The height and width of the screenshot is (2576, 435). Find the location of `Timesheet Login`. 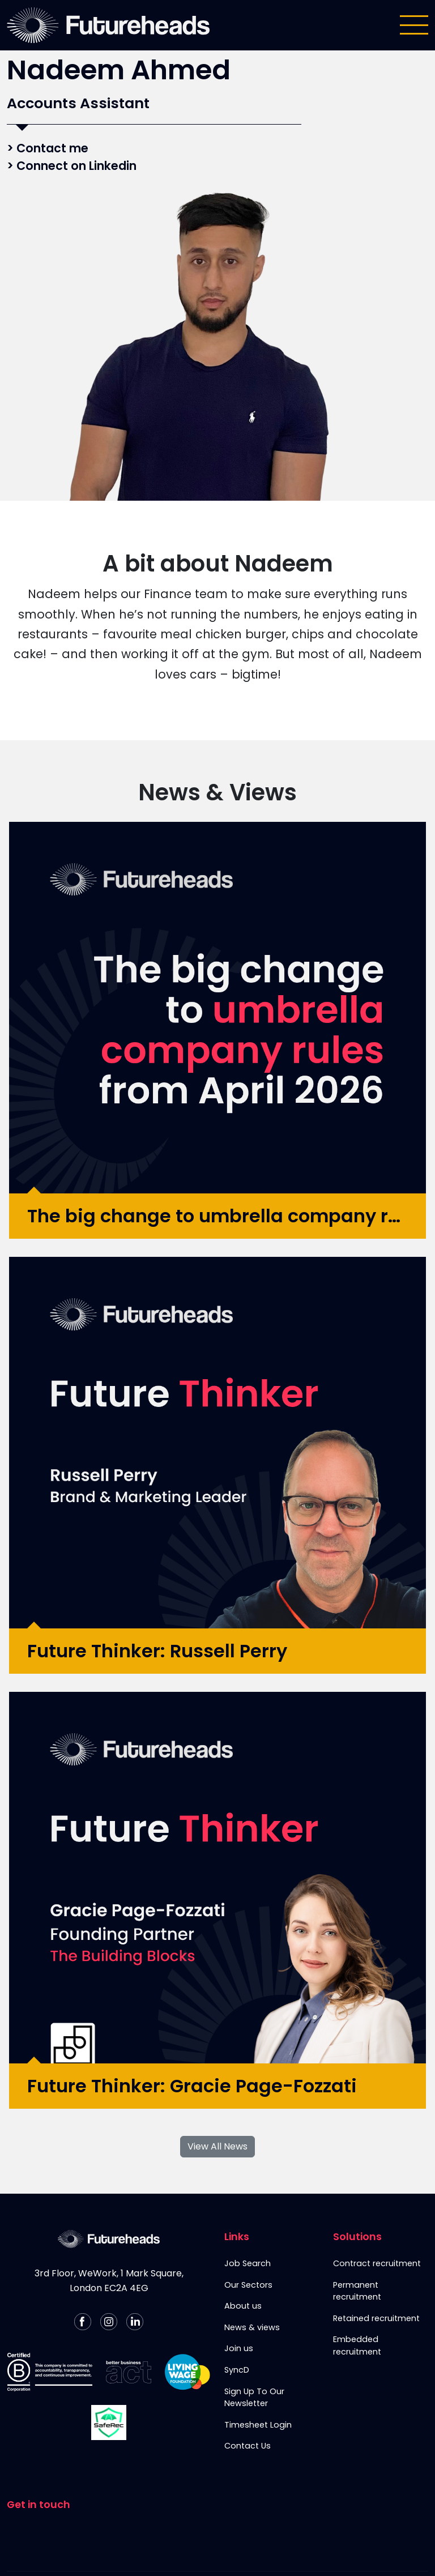

Timesheet Login is located at coordinates (258, 2424).